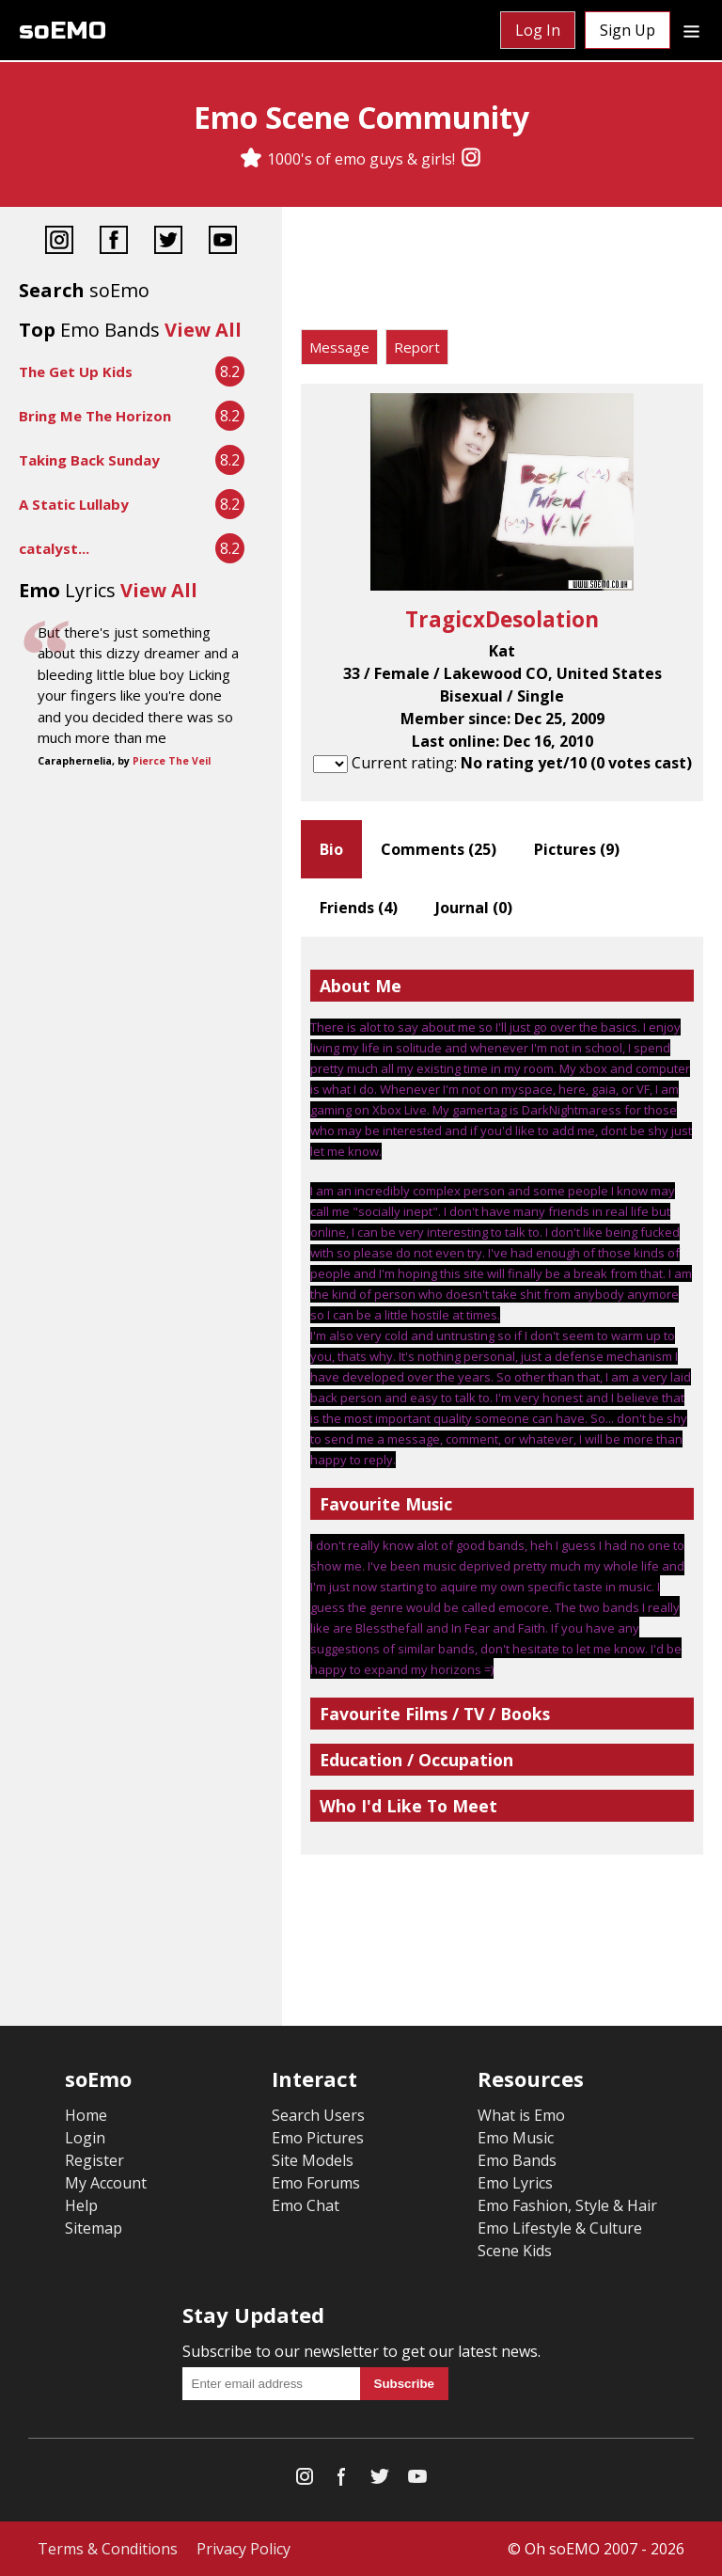 The width and height of the screenshot is (722, 2576). Describe the element at coordinates (106, 2183) in the screenshot. I see `My Account` at that location.